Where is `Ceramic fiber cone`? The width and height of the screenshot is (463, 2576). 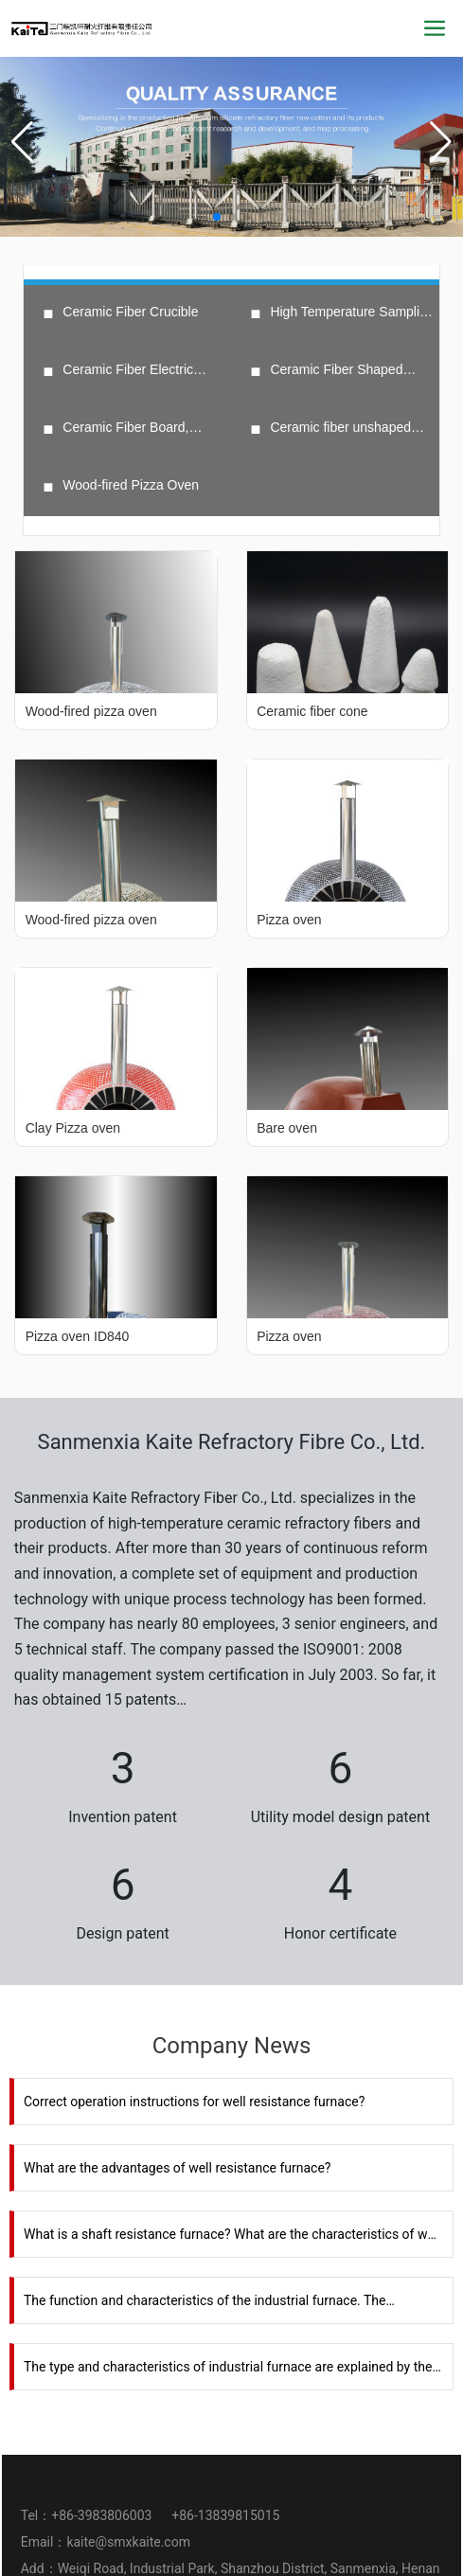 Ceramic fiber cone is located at coordinates (312, 711).